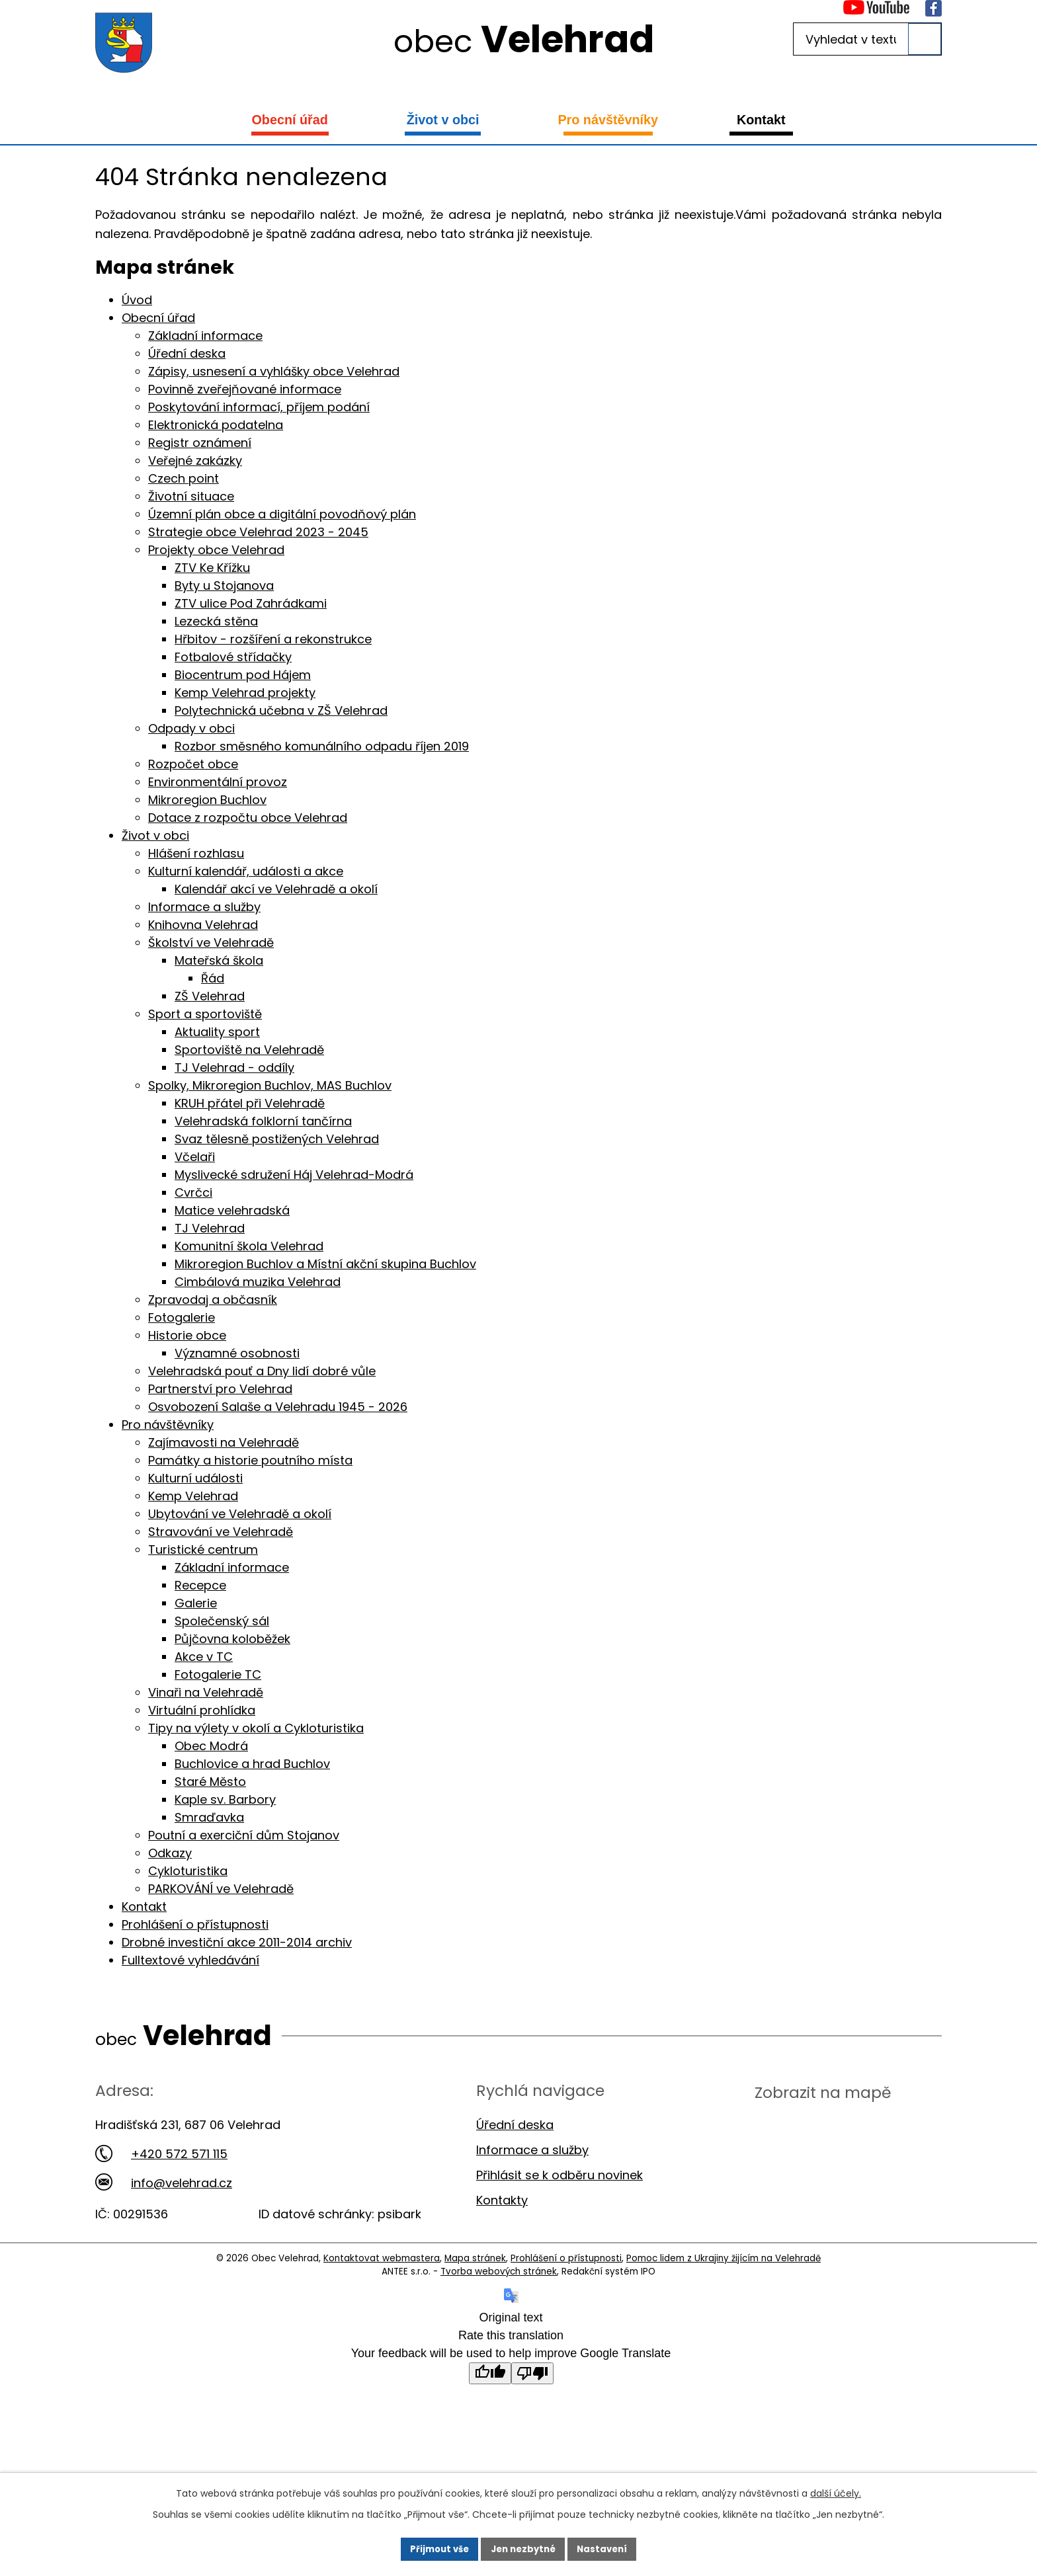 The width and height of the screenshot is (1037, 2576). Describe the element at coordinates (273, 639) in the screenshot. I see `Hřbitov - rozšíření a rekonstrukce` at that location.